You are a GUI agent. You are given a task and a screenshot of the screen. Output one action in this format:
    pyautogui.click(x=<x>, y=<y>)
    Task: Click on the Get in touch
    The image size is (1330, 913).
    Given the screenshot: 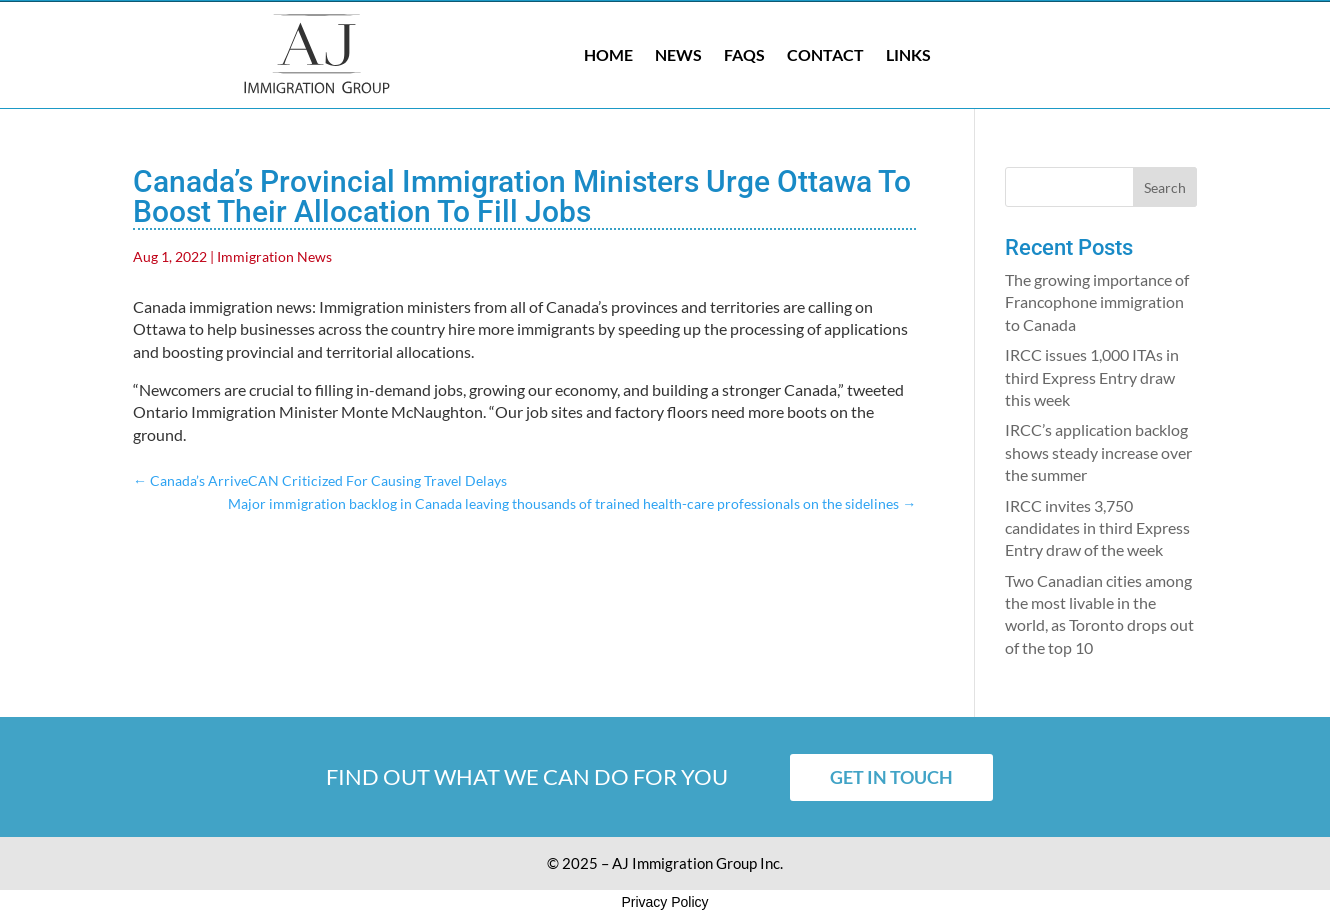 What is the action you would take?
    pyautogui.click(x=891, y=777)
    